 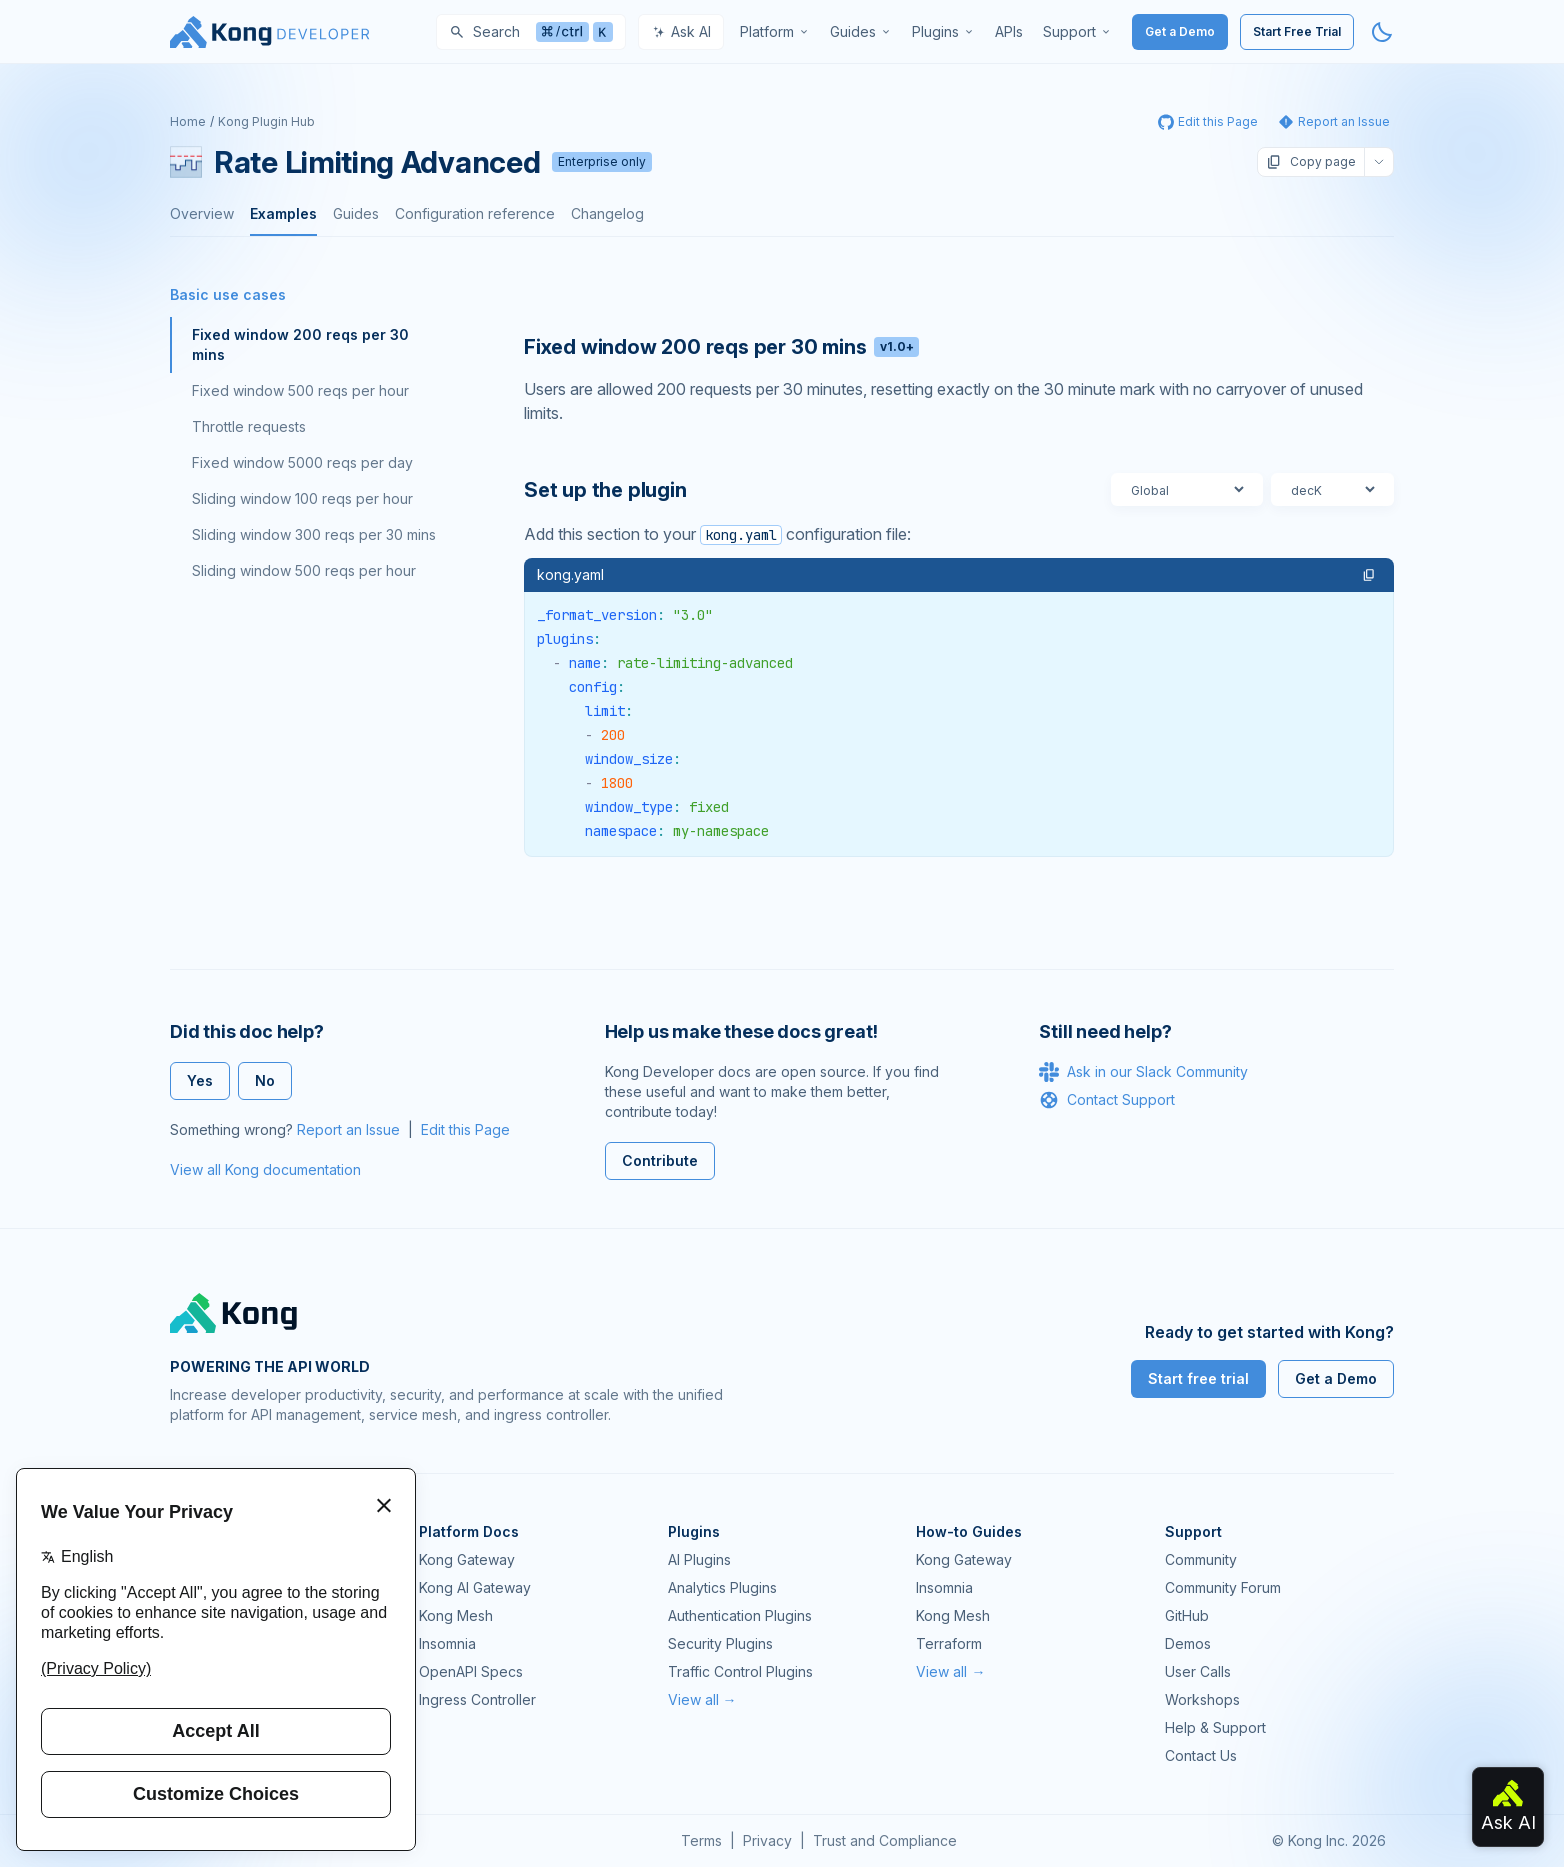 What do you see at coordinates (249, 426) in the screenshot?
I see `Throttle requests` at bounding box center [249, 426].